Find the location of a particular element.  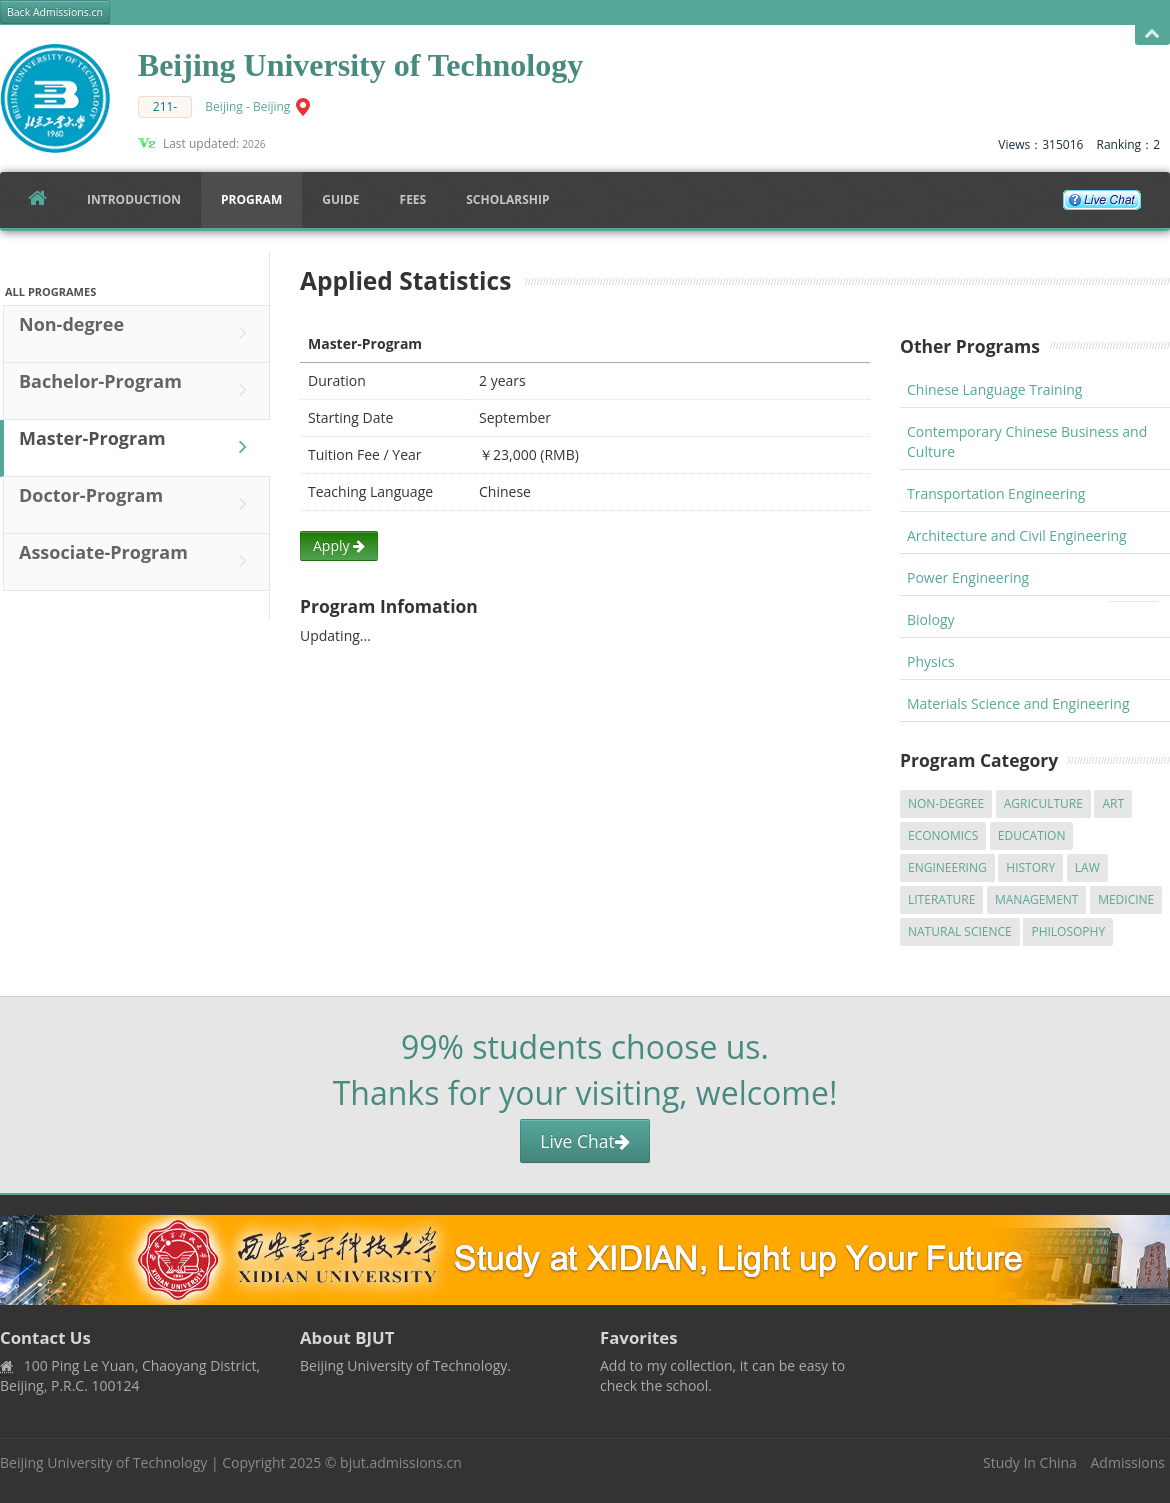

Doctor-Program is located at coordinates (138, 504).